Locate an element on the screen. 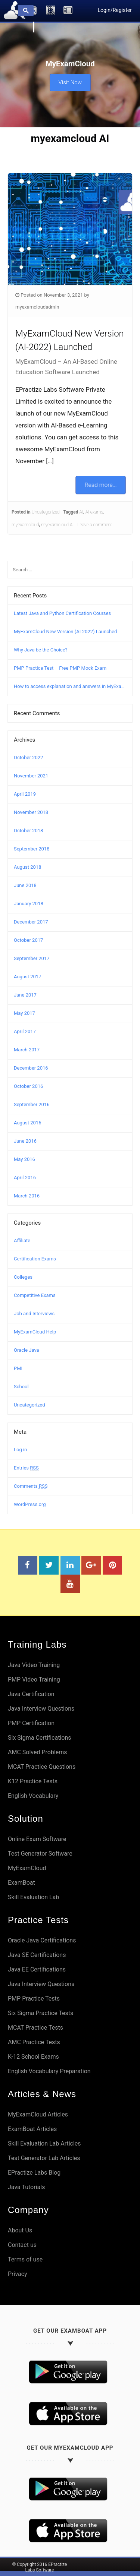 The width and height of the screenshot is (140, 2576). March 2017 is located at coordinates (27, 1049).